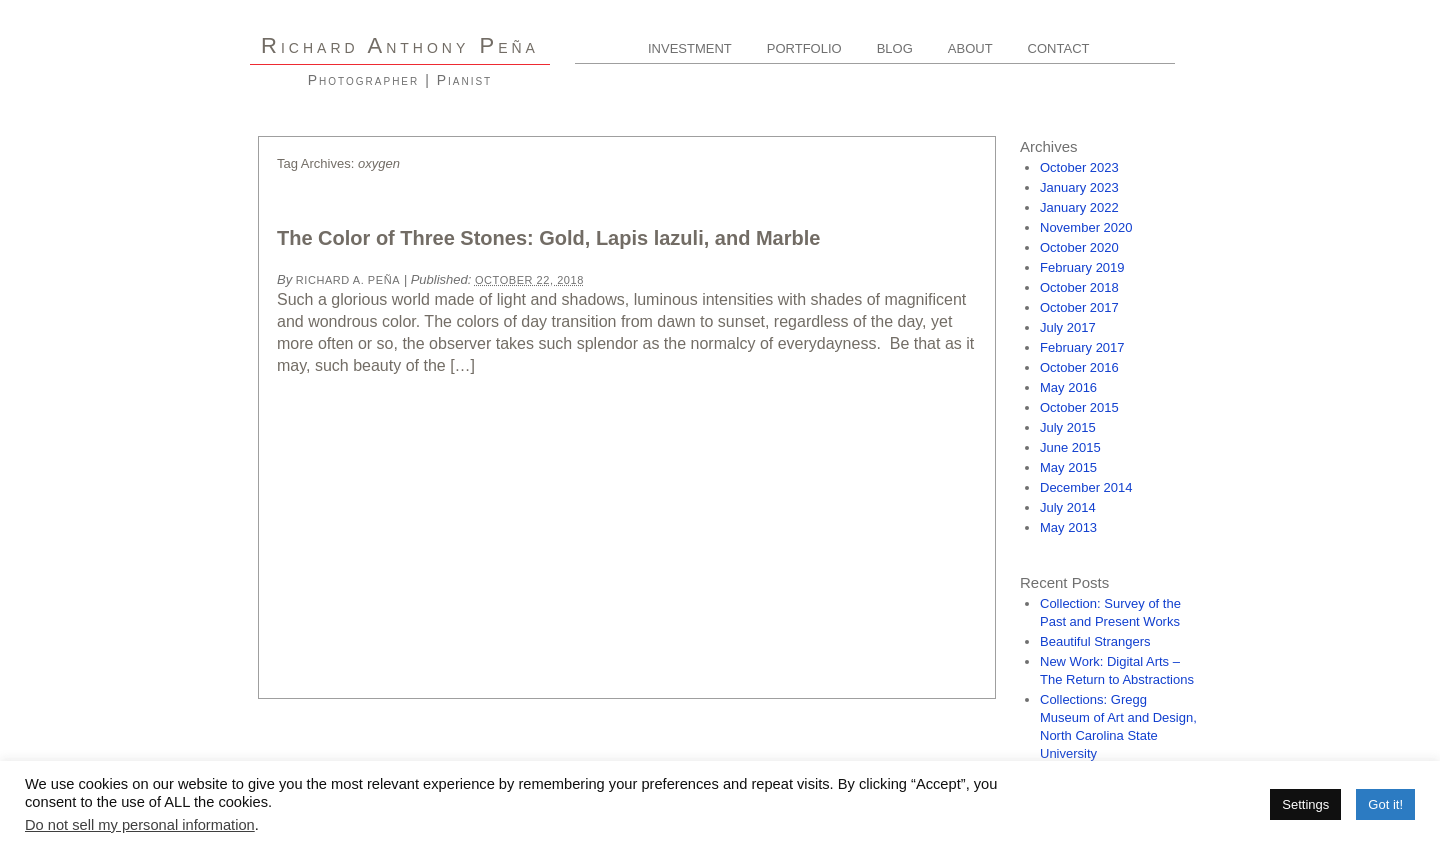  Describe the element at coordinates (804, 48) in the screenshot. I see `Portfolio` at that location.